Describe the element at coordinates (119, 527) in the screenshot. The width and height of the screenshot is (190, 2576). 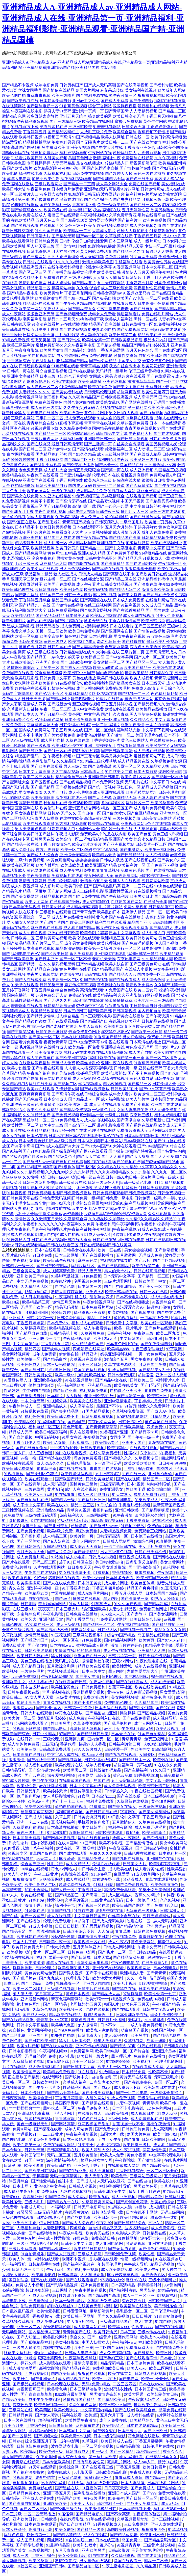
I see `五月天六月婷婷` at that location.